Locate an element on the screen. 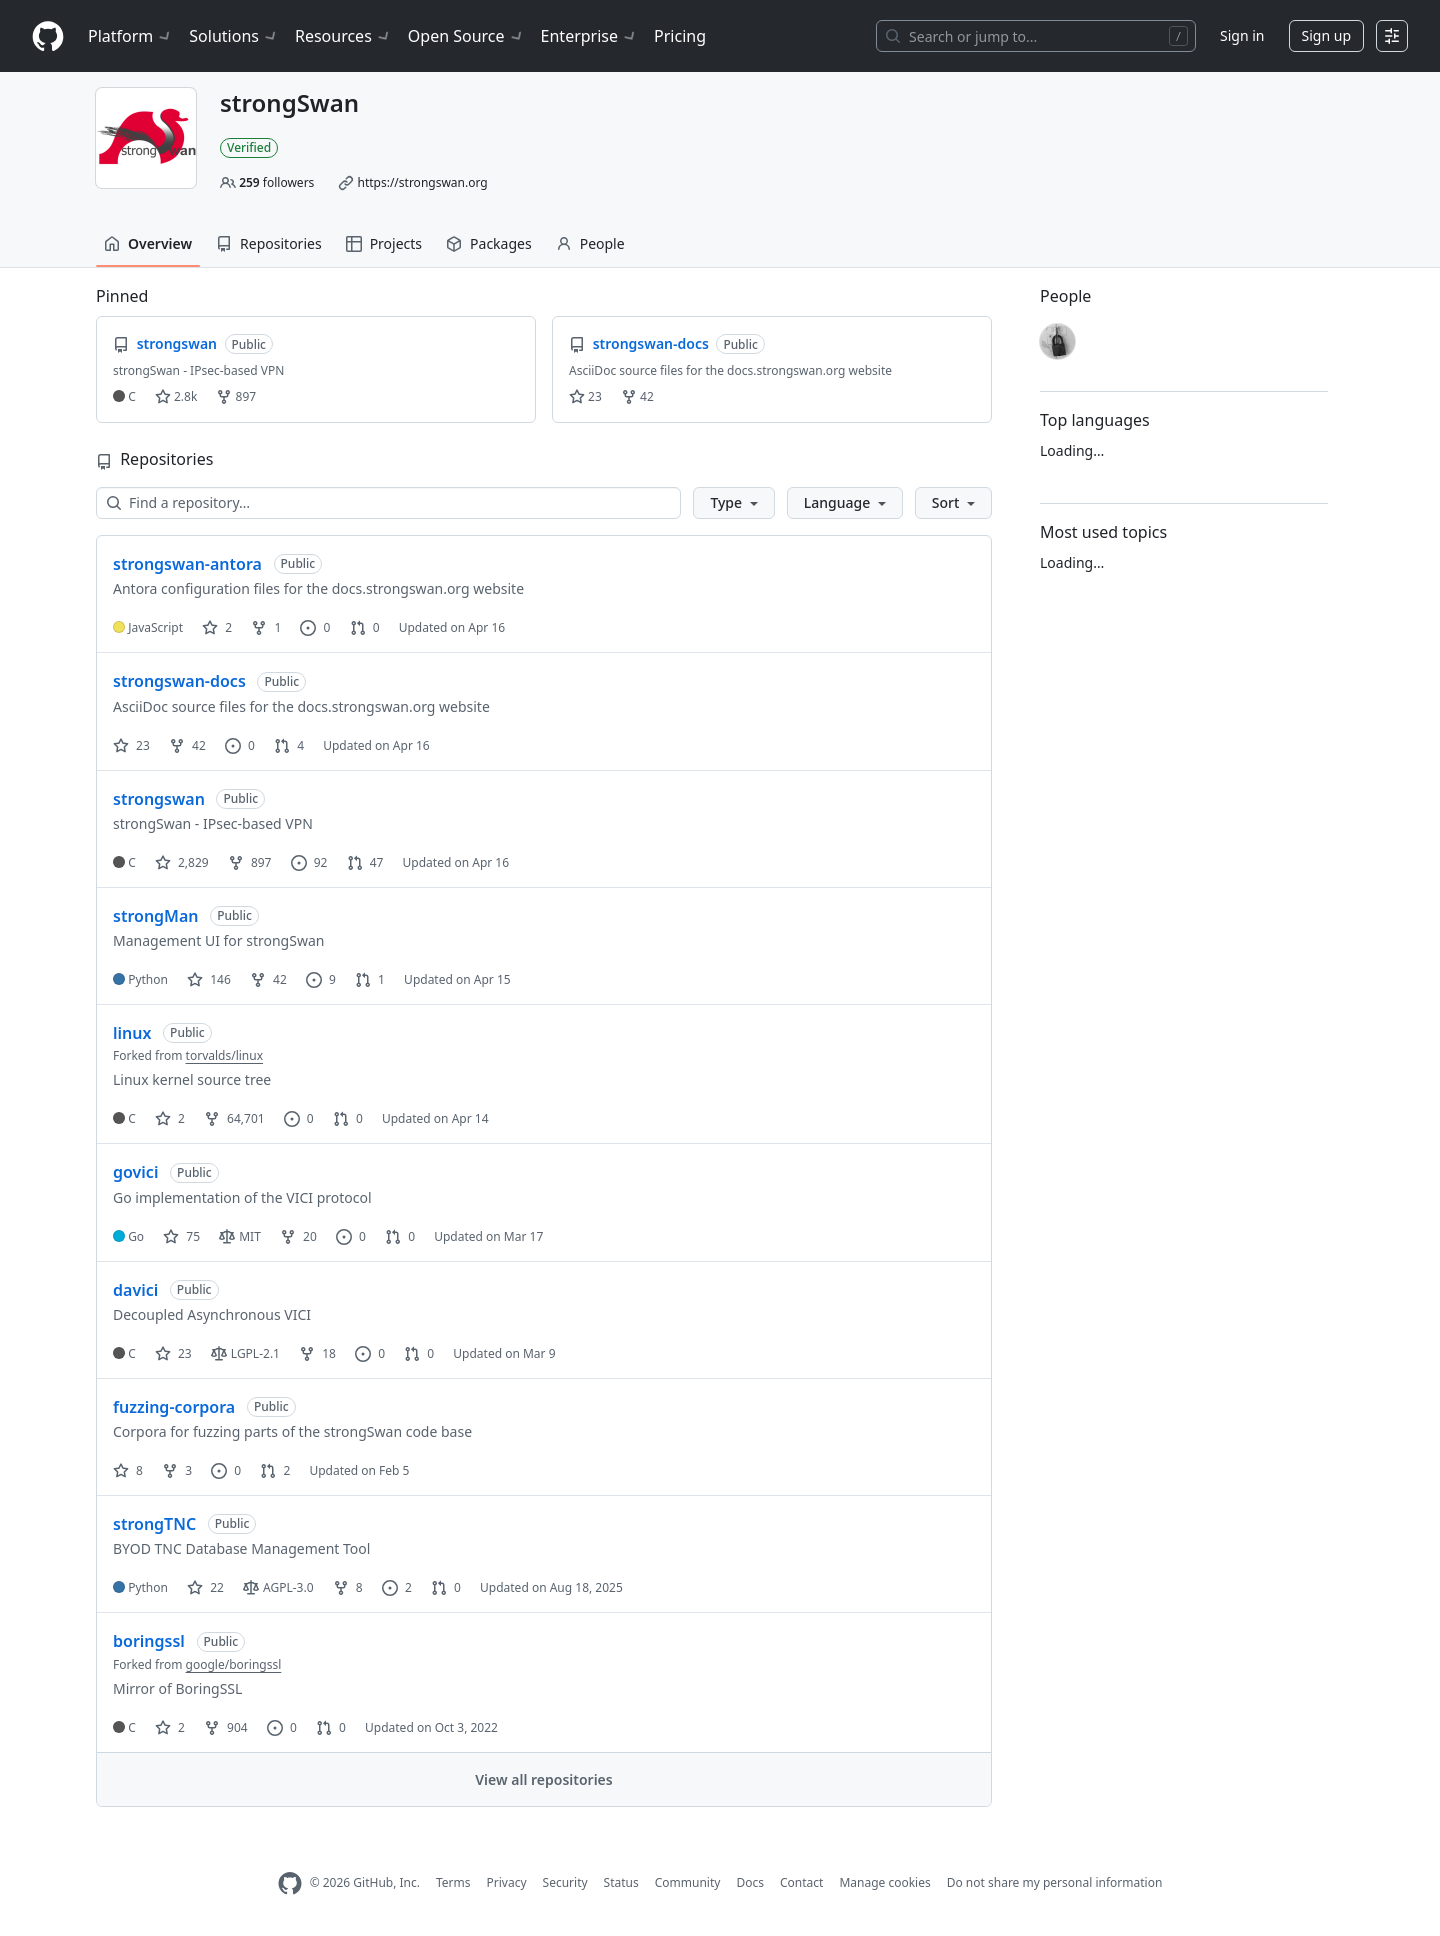 This screenshot has width=1440, height=1936. 4 [4 pull requests] is located at coordinates (289, 745).